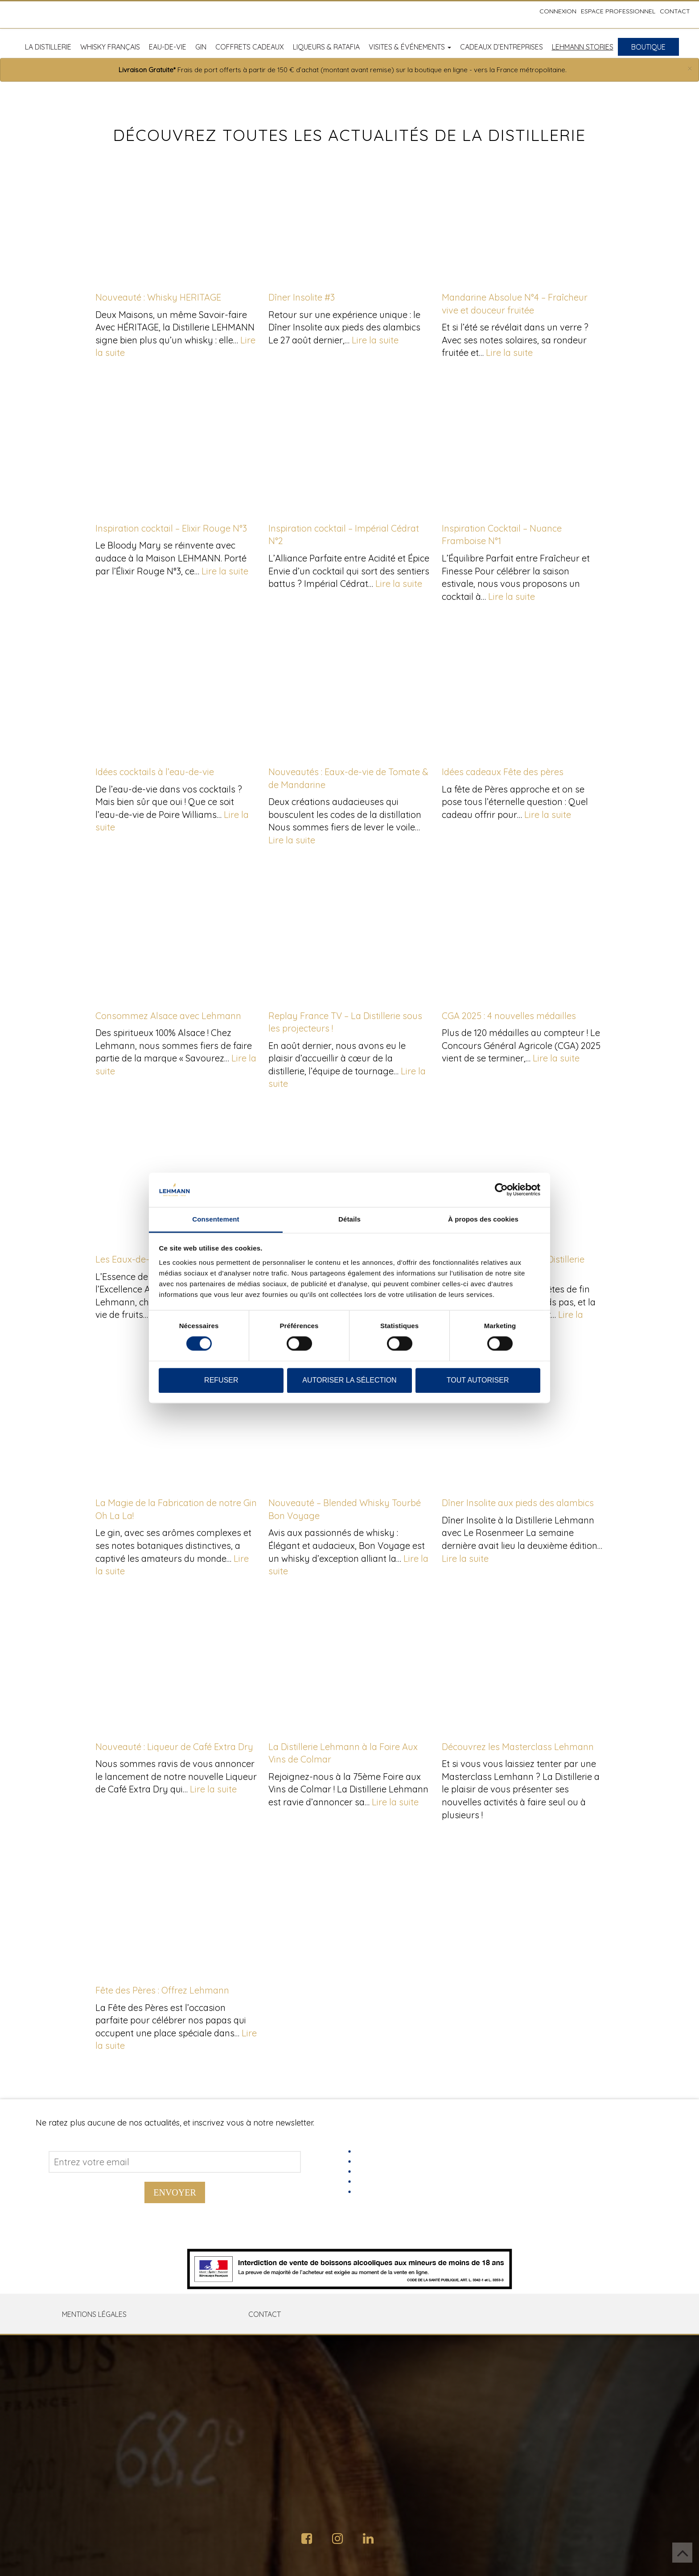 This screenshot has width=699, height=2576. What do you see at coordinates (522, 446) in the screenshot?
I see `[Inspiration Cocktail – Nuance Framboise N°1]` at bounding box center [522, 446].